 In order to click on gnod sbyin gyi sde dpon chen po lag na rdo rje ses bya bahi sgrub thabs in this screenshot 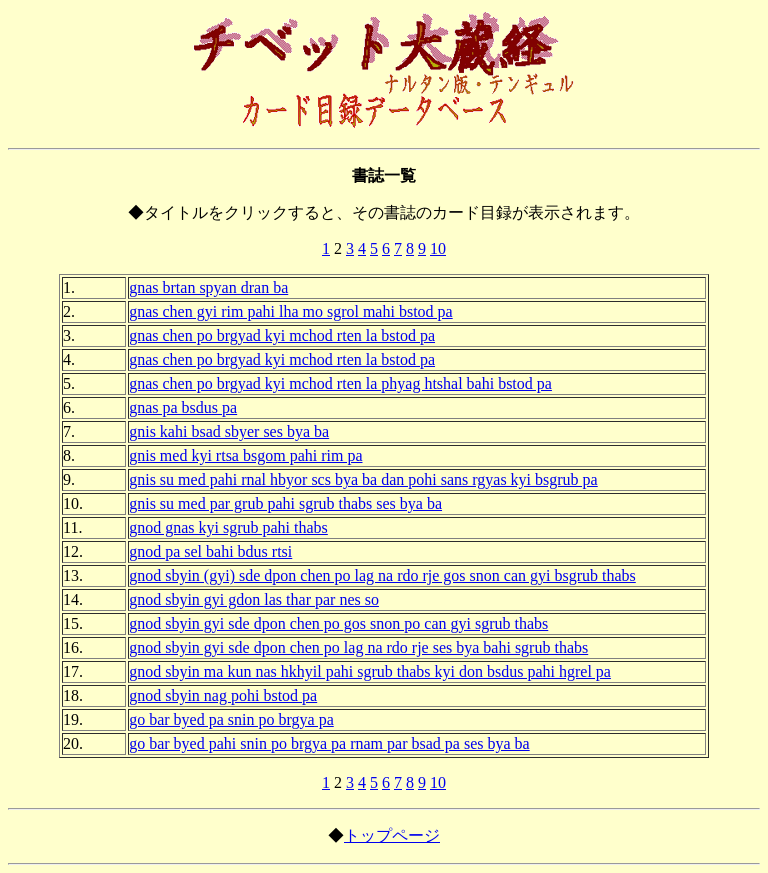, I will do `click(358, 647)`.